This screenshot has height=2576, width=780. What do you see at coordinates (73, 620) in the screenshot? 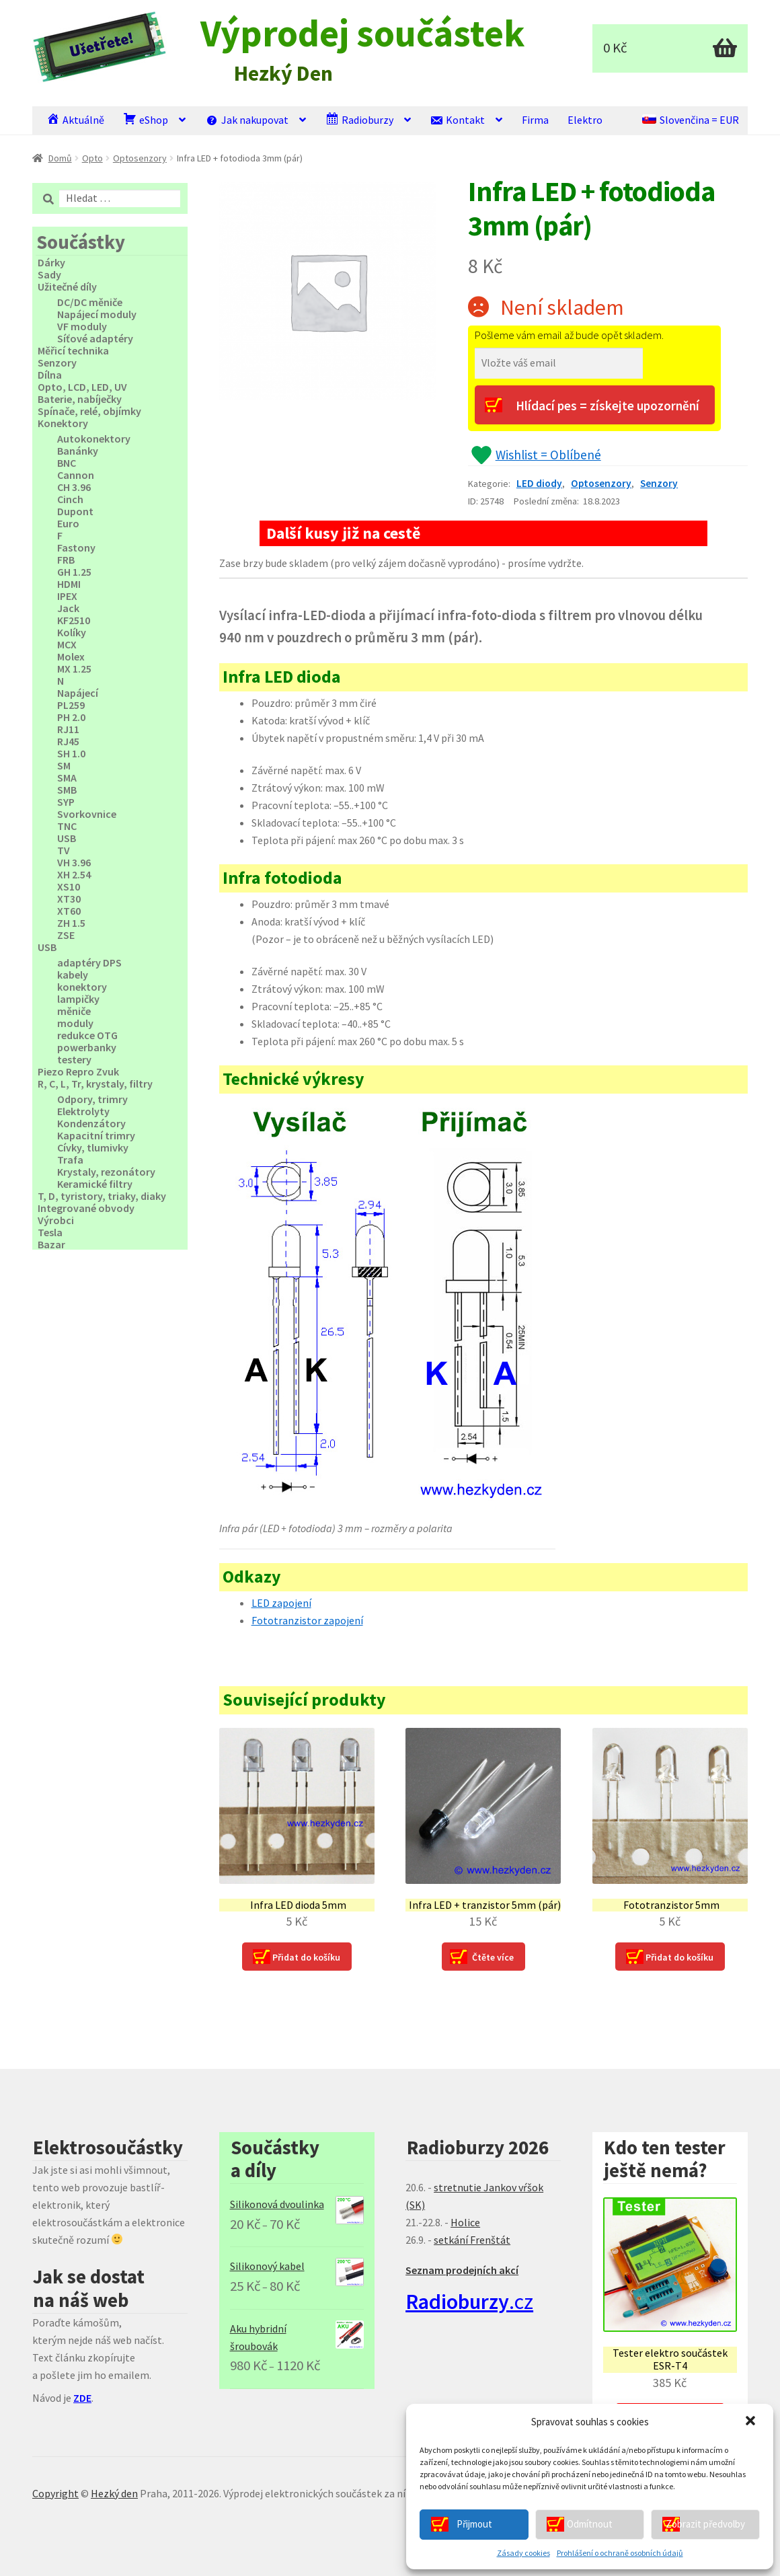
I see `KF2510` at bounding box center [73, 620].